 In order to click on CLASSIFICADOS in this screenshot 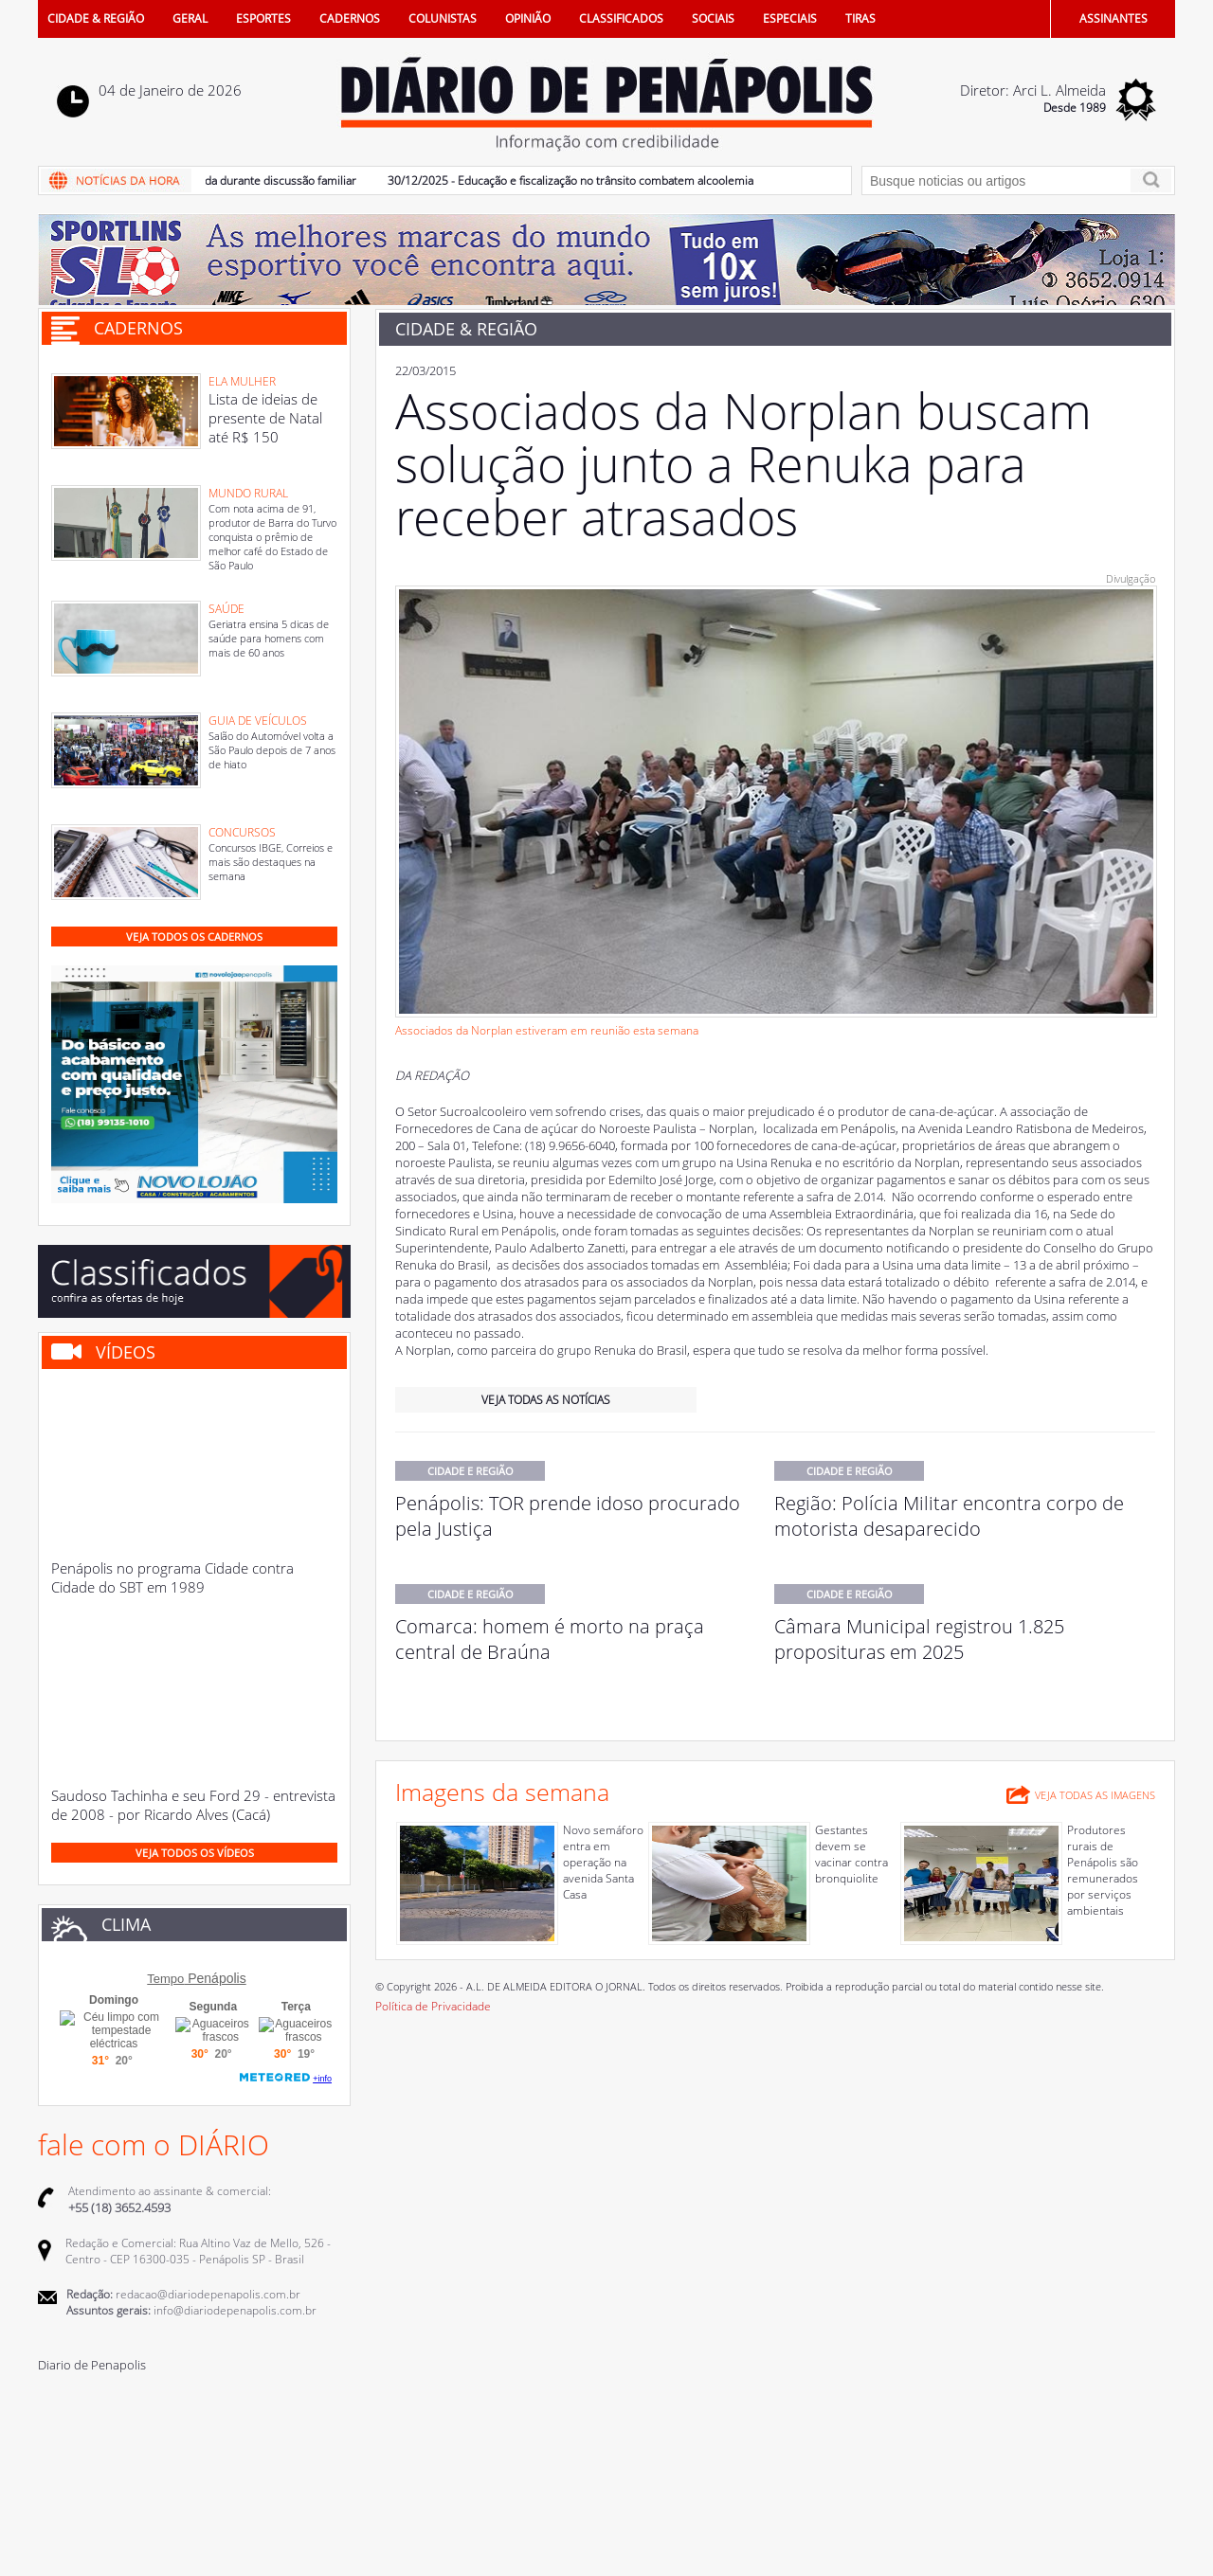, I will do `click(621, 18)`.